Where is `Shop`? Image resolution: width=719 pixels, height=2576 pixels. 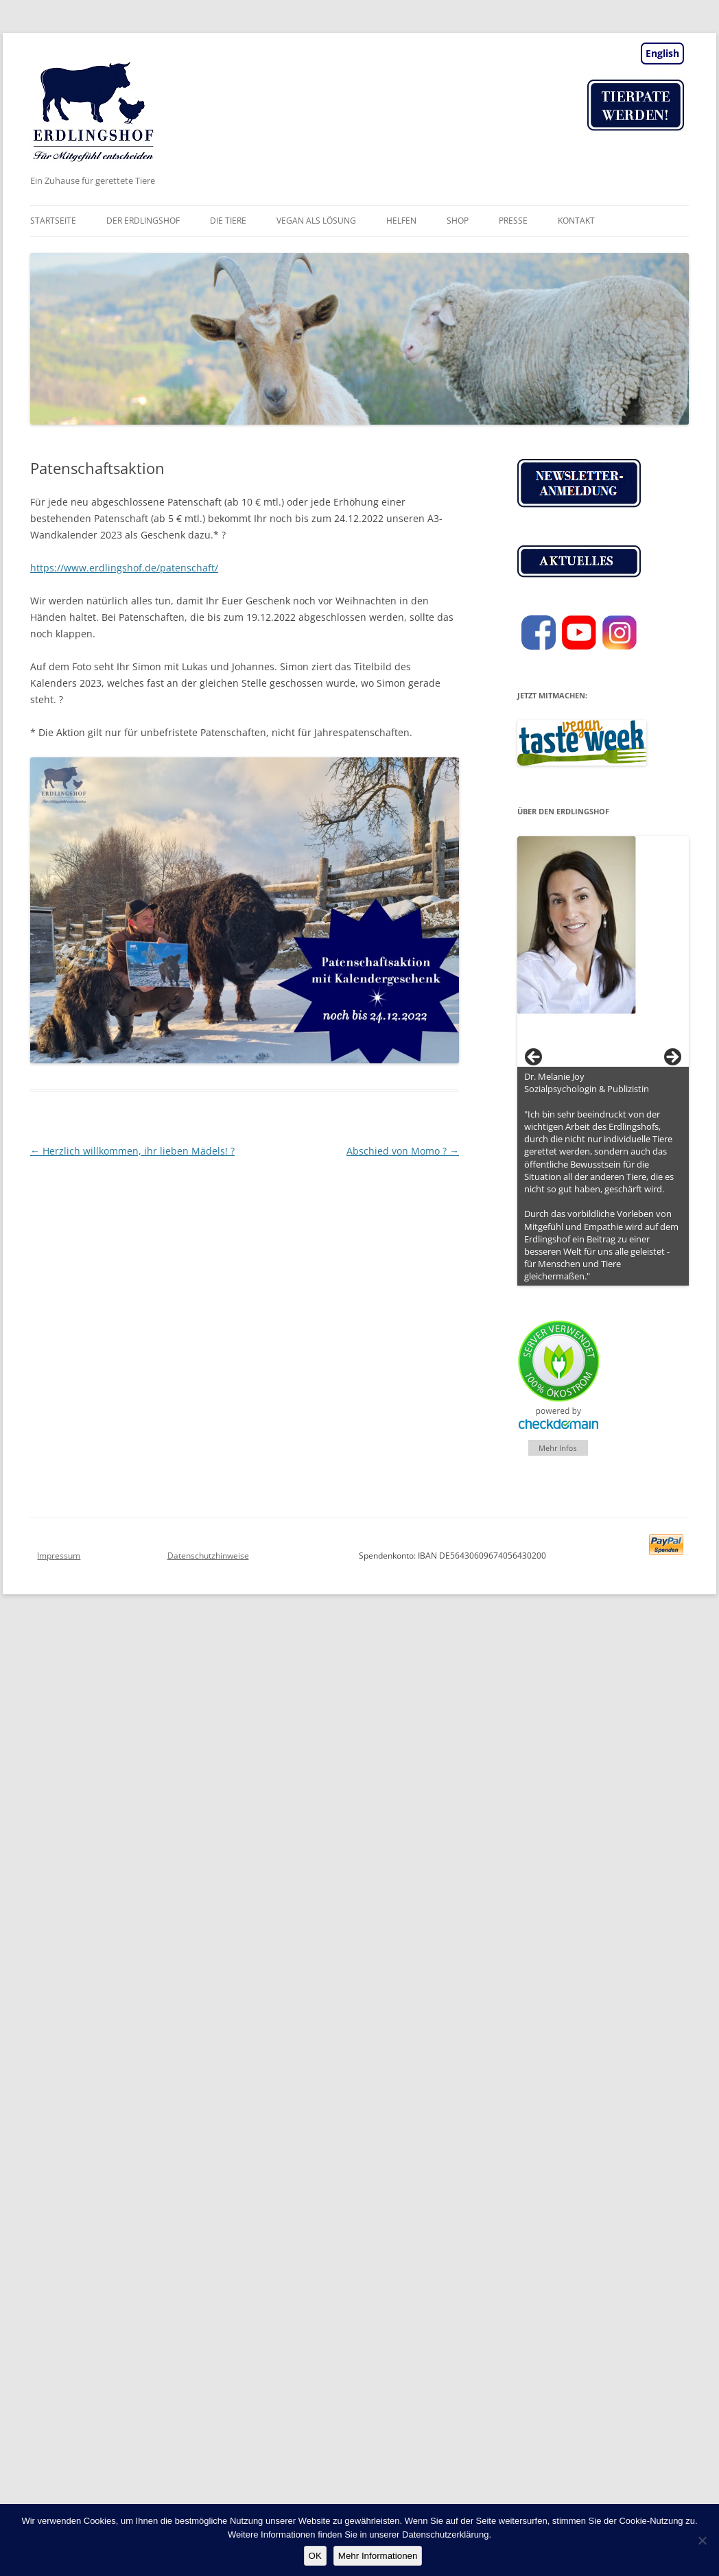 Shop is located at coordinates (458, 220).